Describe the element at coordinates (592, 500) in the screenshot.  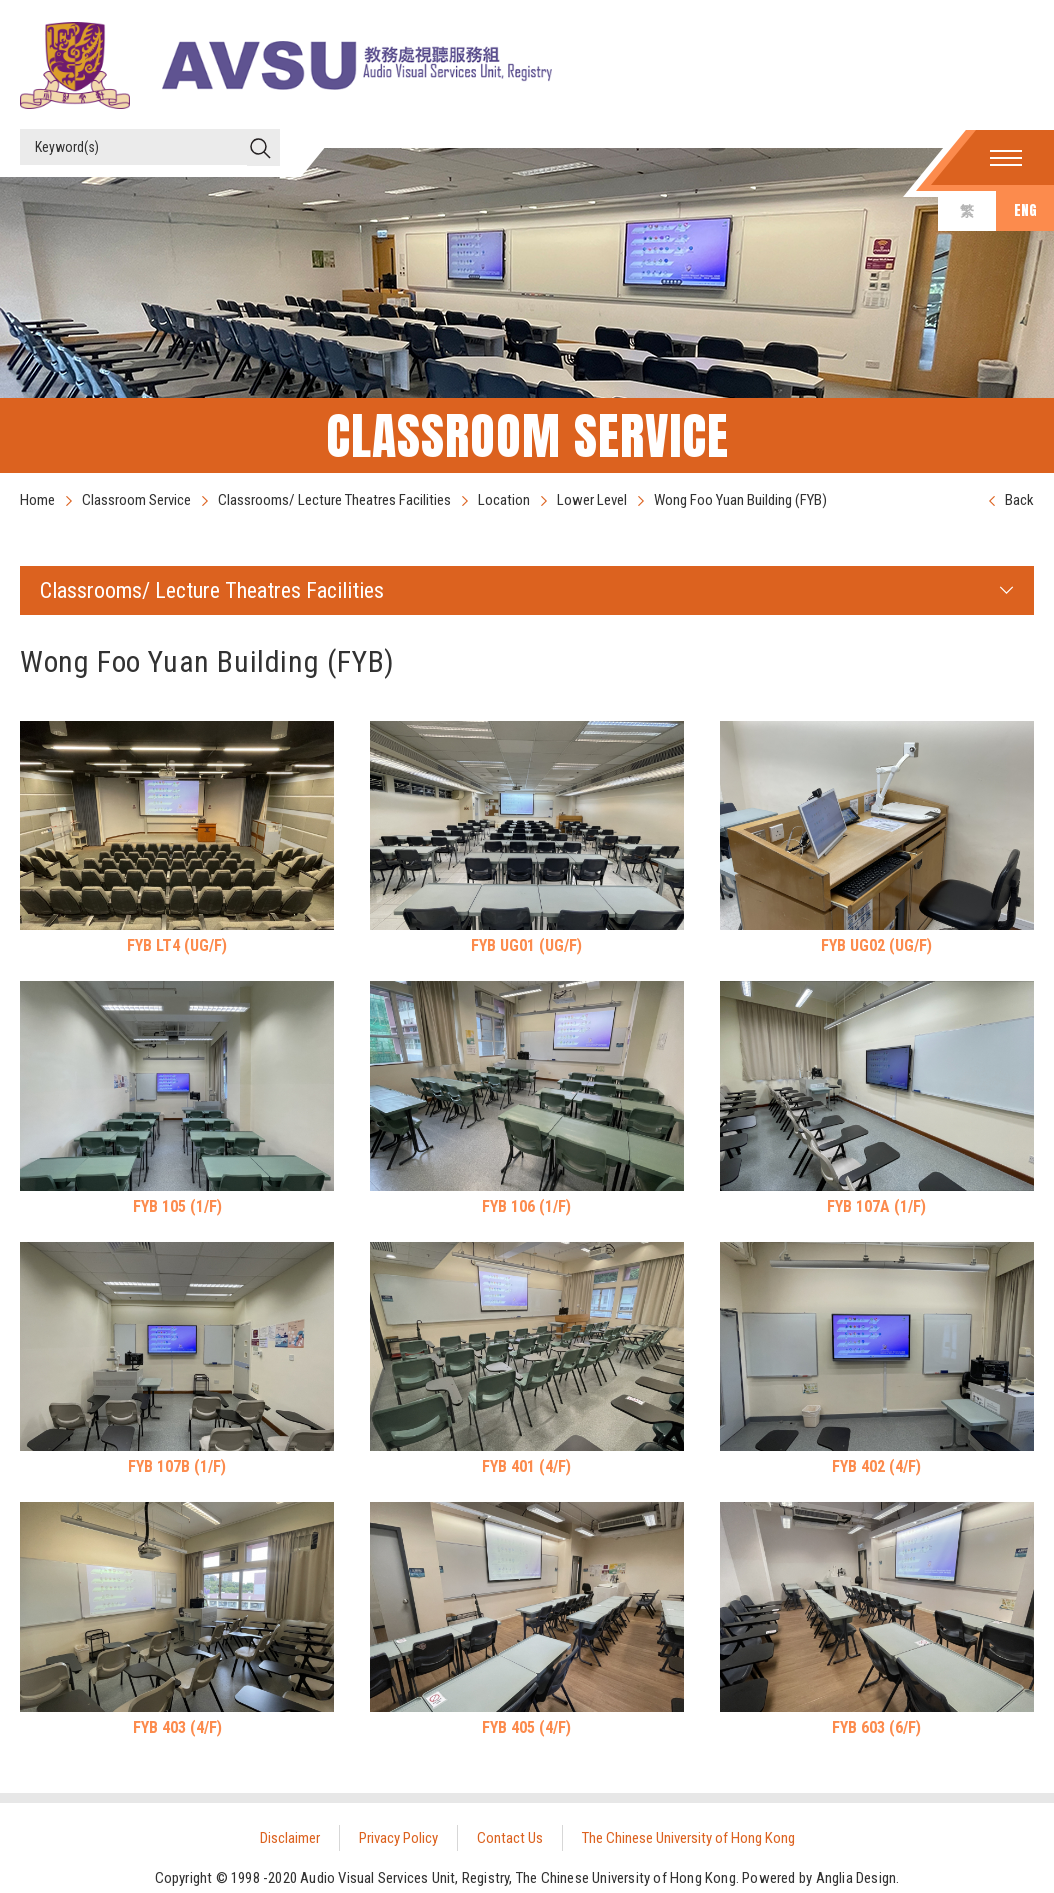
I see `Lower Level` at that location.